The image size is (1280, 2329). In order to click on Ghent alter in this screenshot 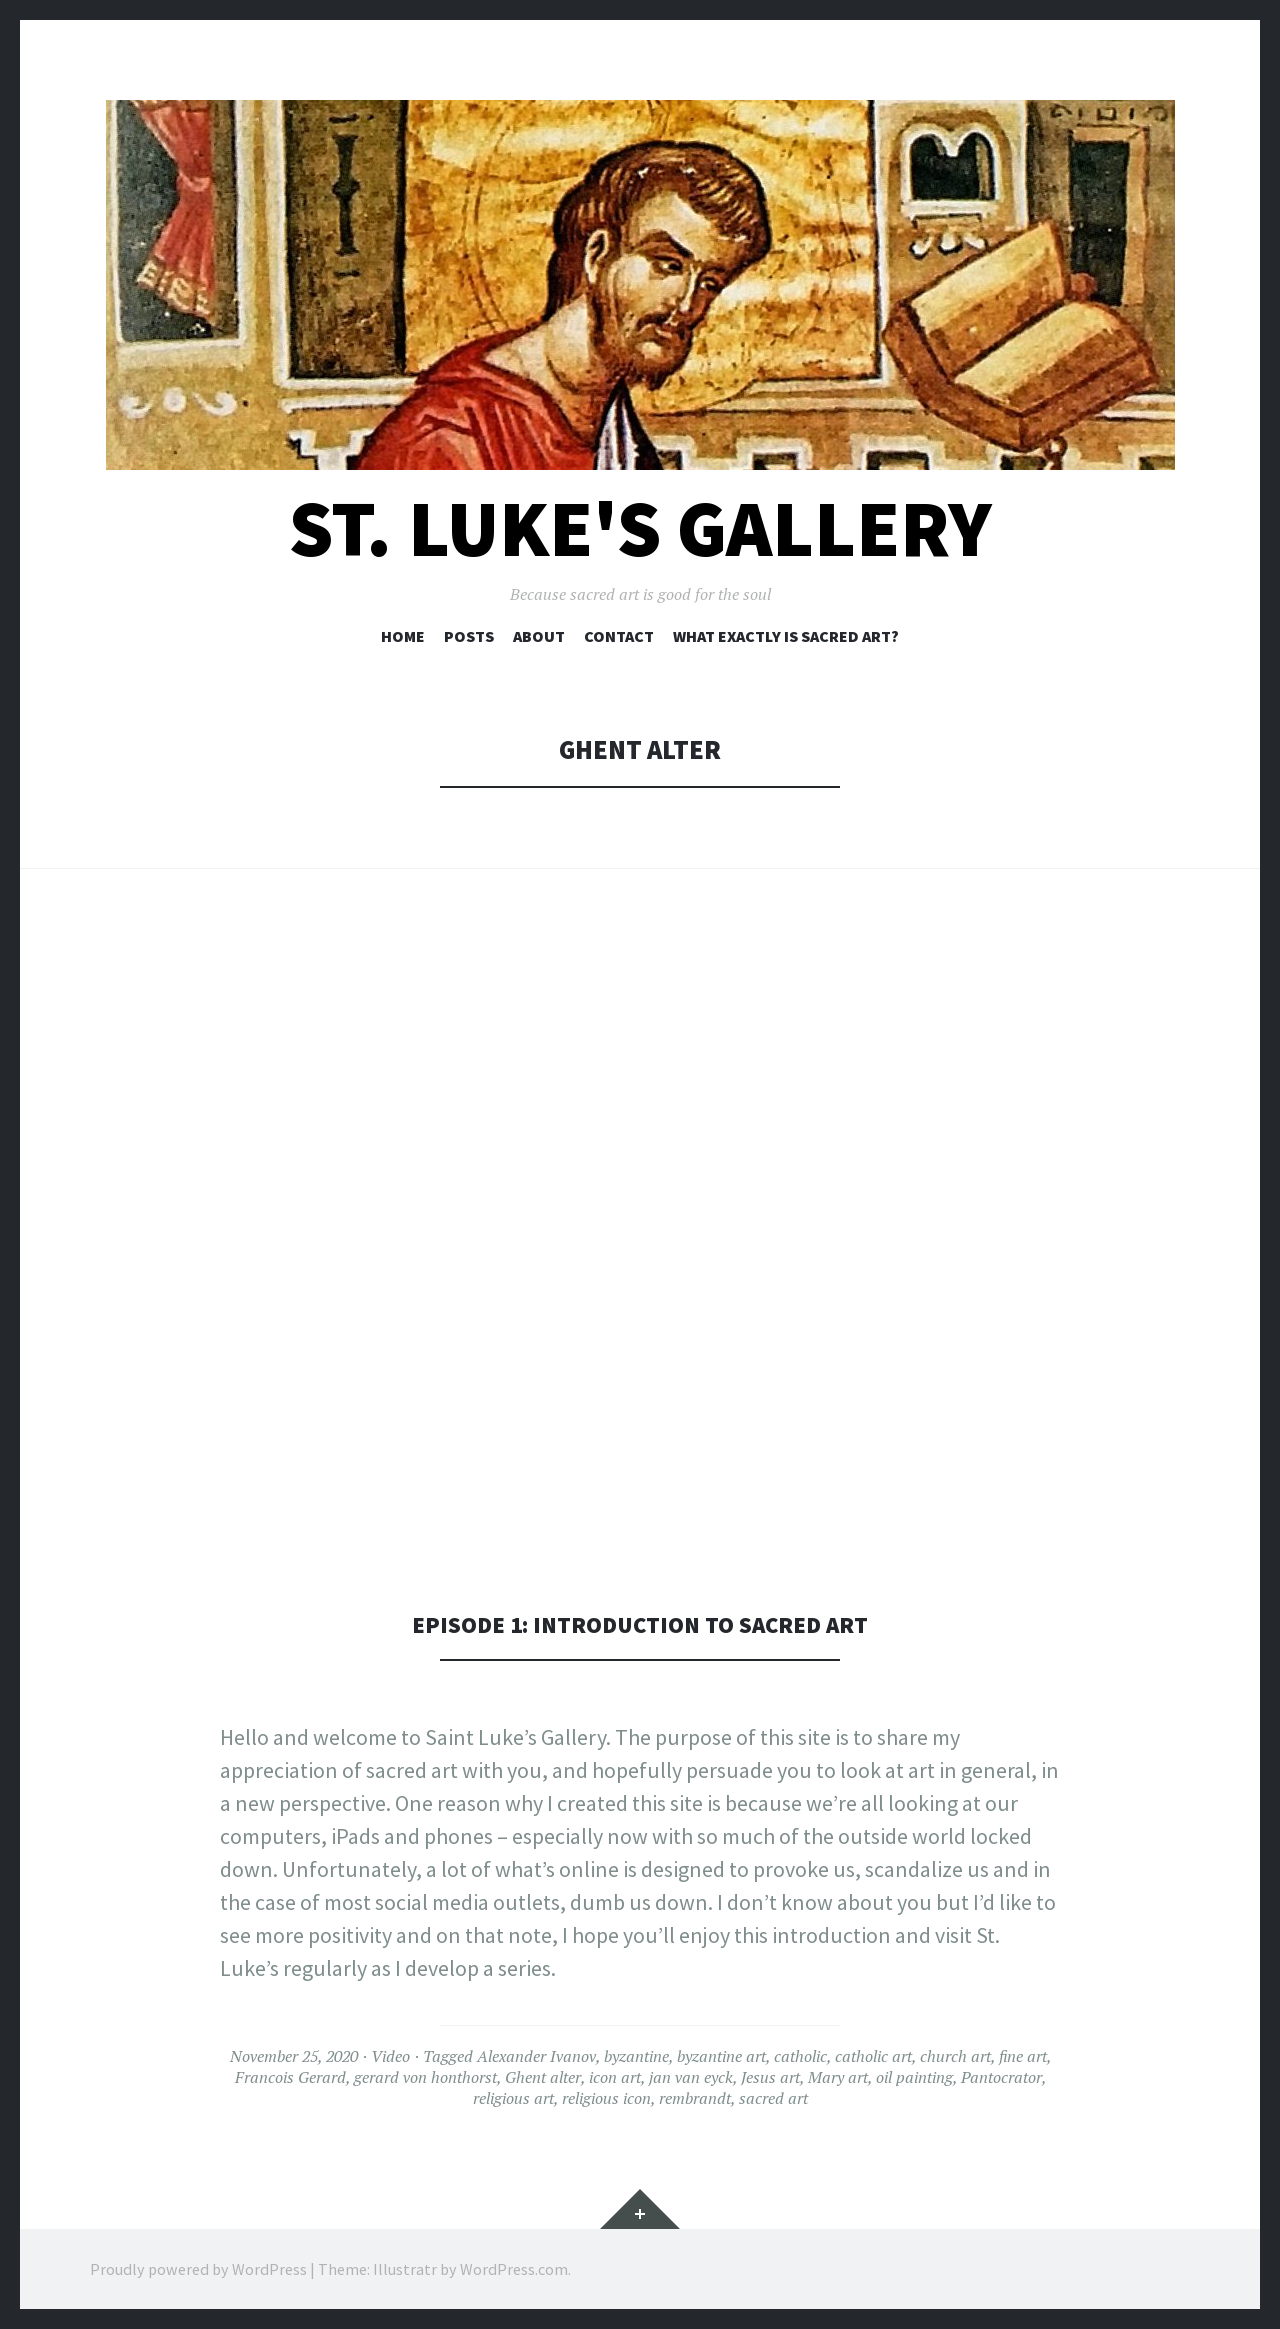, I will do `click(543, 2077)`.